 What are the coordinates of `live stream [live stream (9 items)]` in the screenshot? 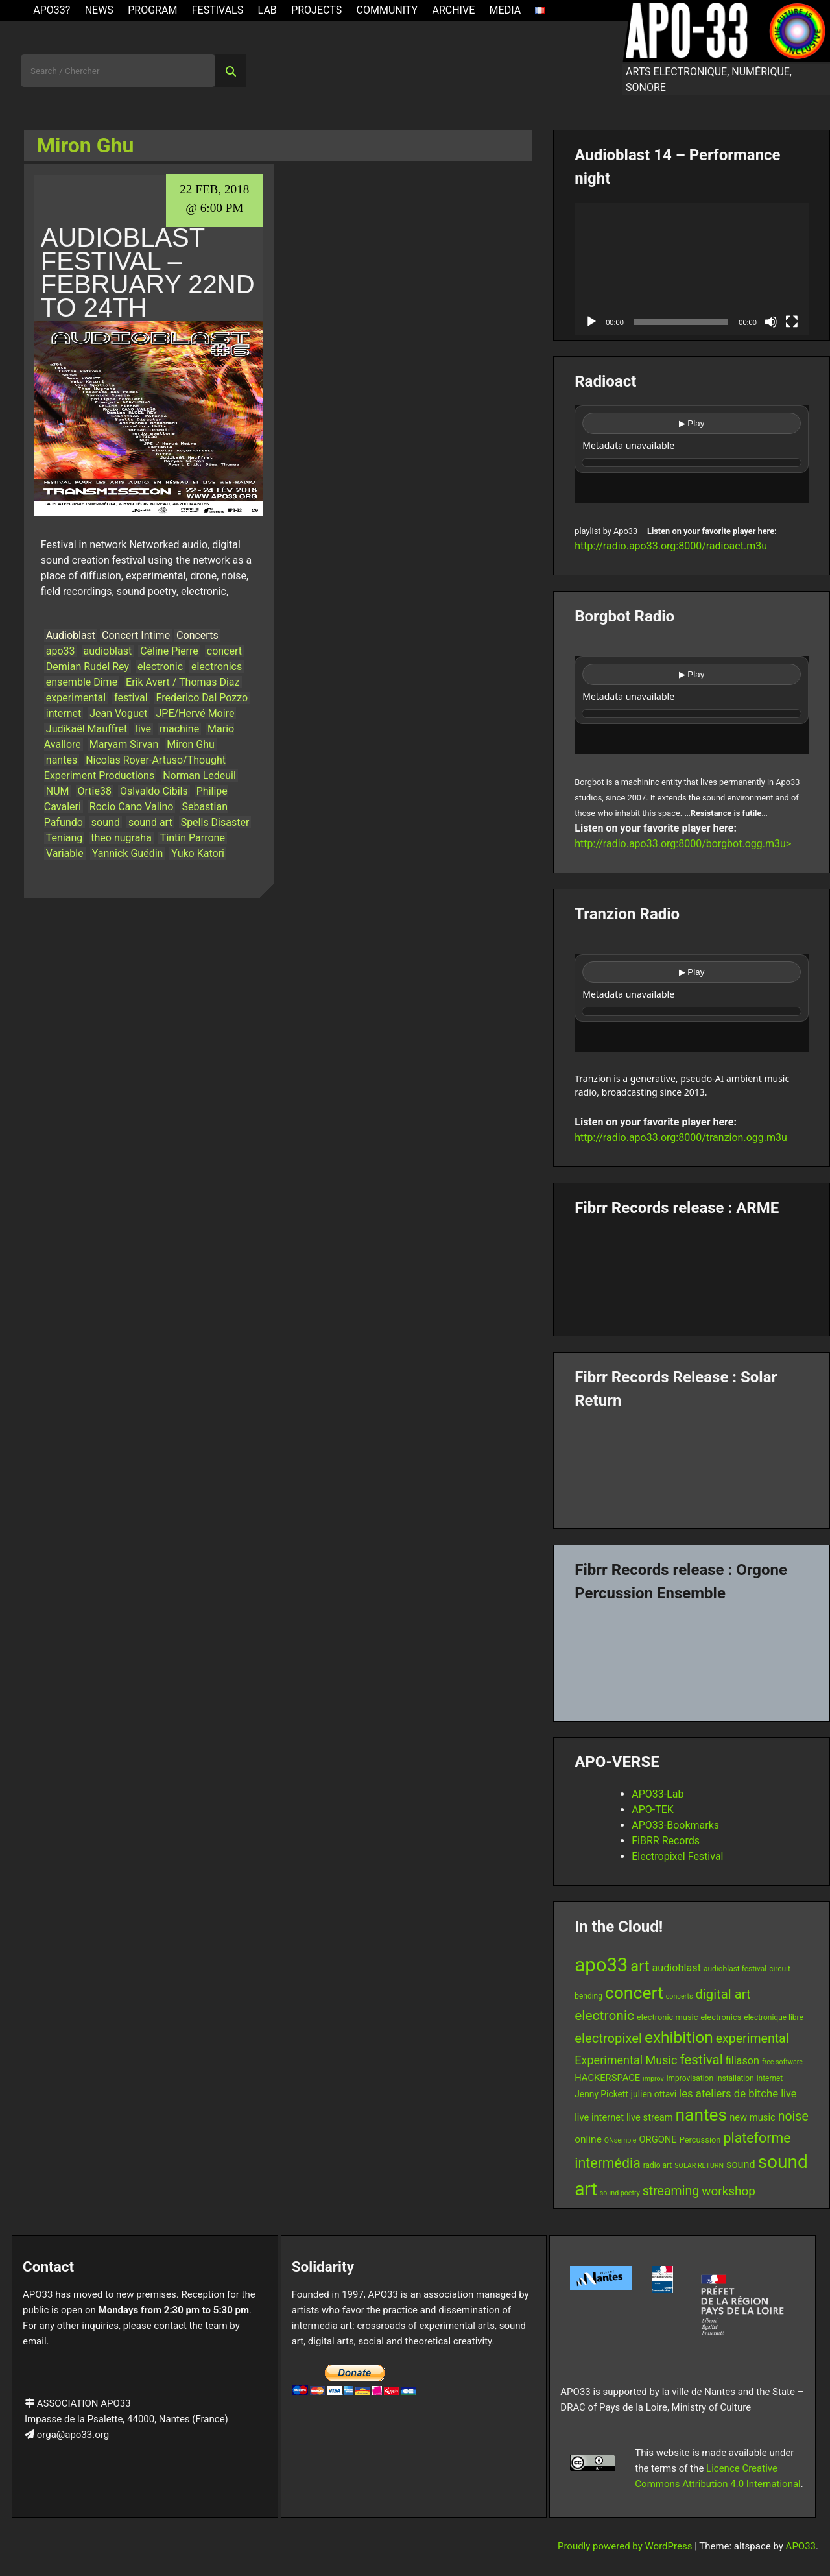 It's located at (649, 2117).